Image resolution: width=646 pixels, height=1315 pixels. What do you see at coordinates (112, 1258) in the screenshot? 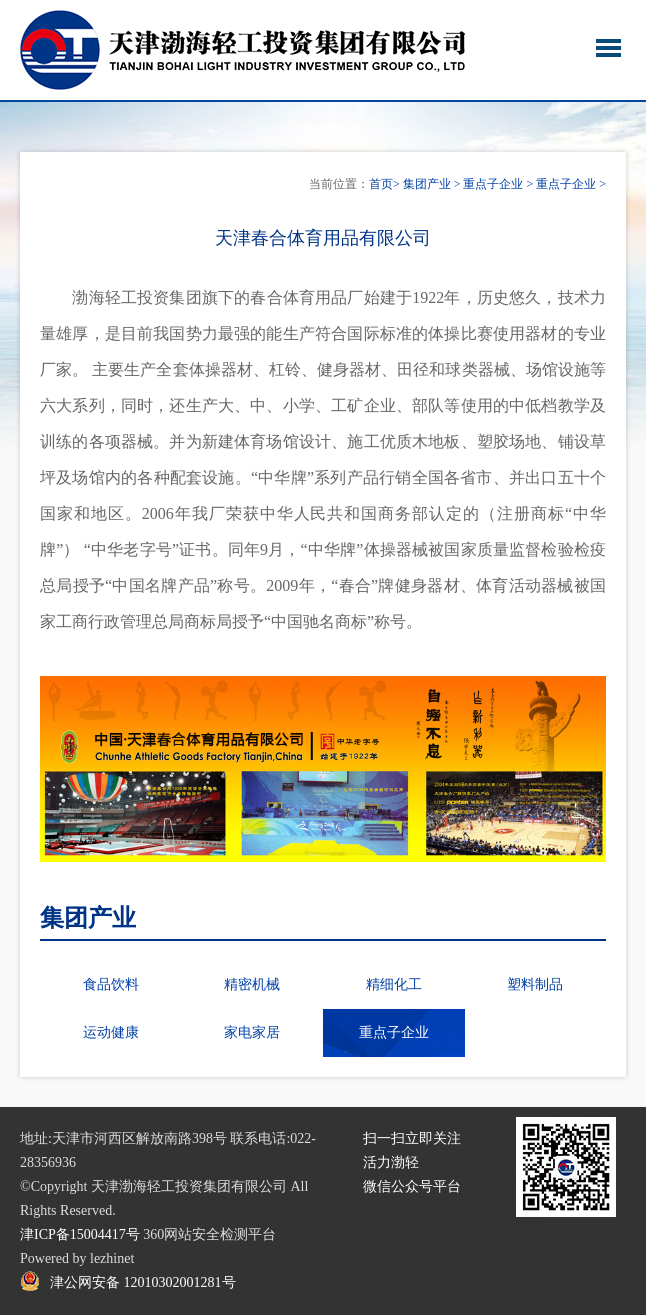
I see `lezhinet` at bounding box center [112, 1258].